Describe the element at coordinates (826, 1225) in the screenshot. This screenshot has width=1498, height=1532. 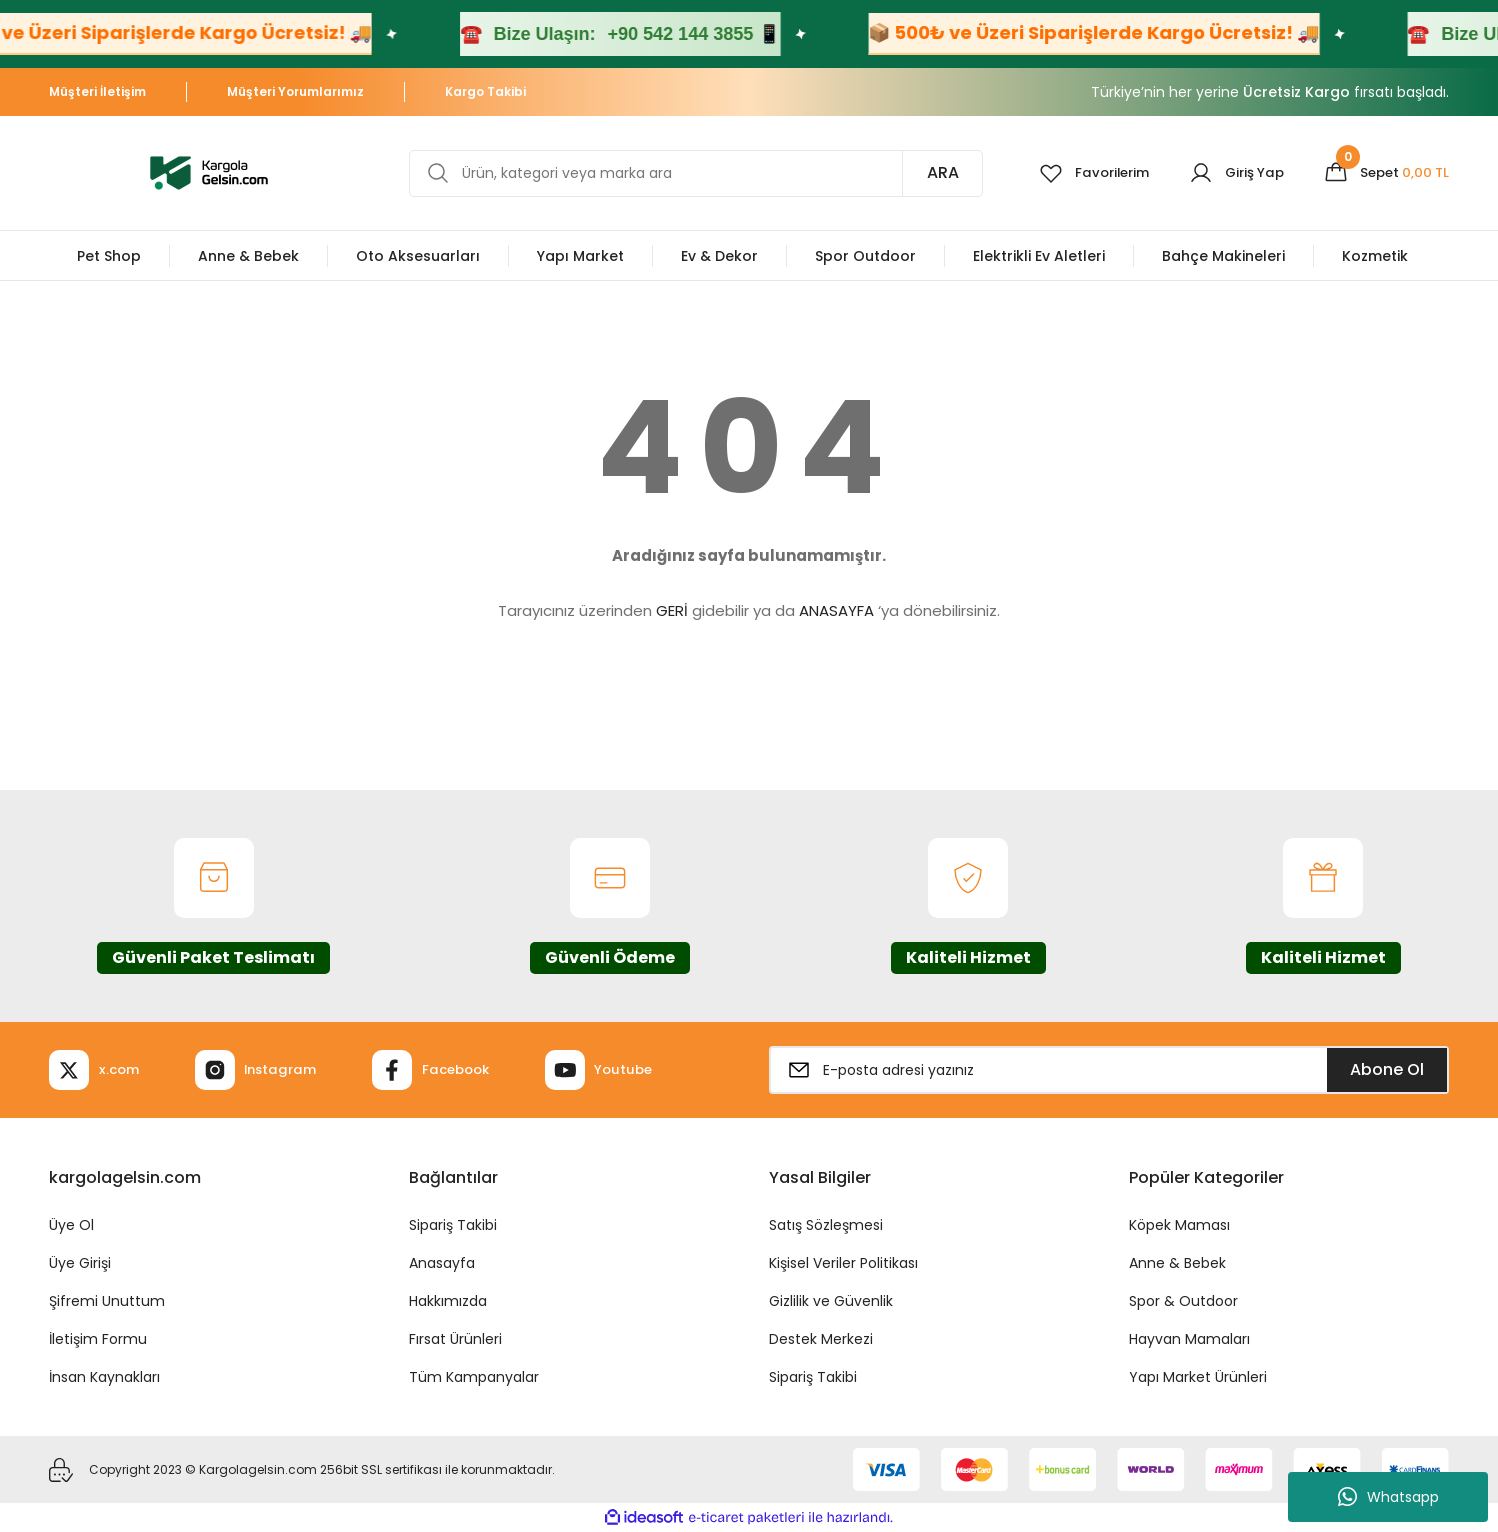
I see `Satış Sözleşmesi` at that location.